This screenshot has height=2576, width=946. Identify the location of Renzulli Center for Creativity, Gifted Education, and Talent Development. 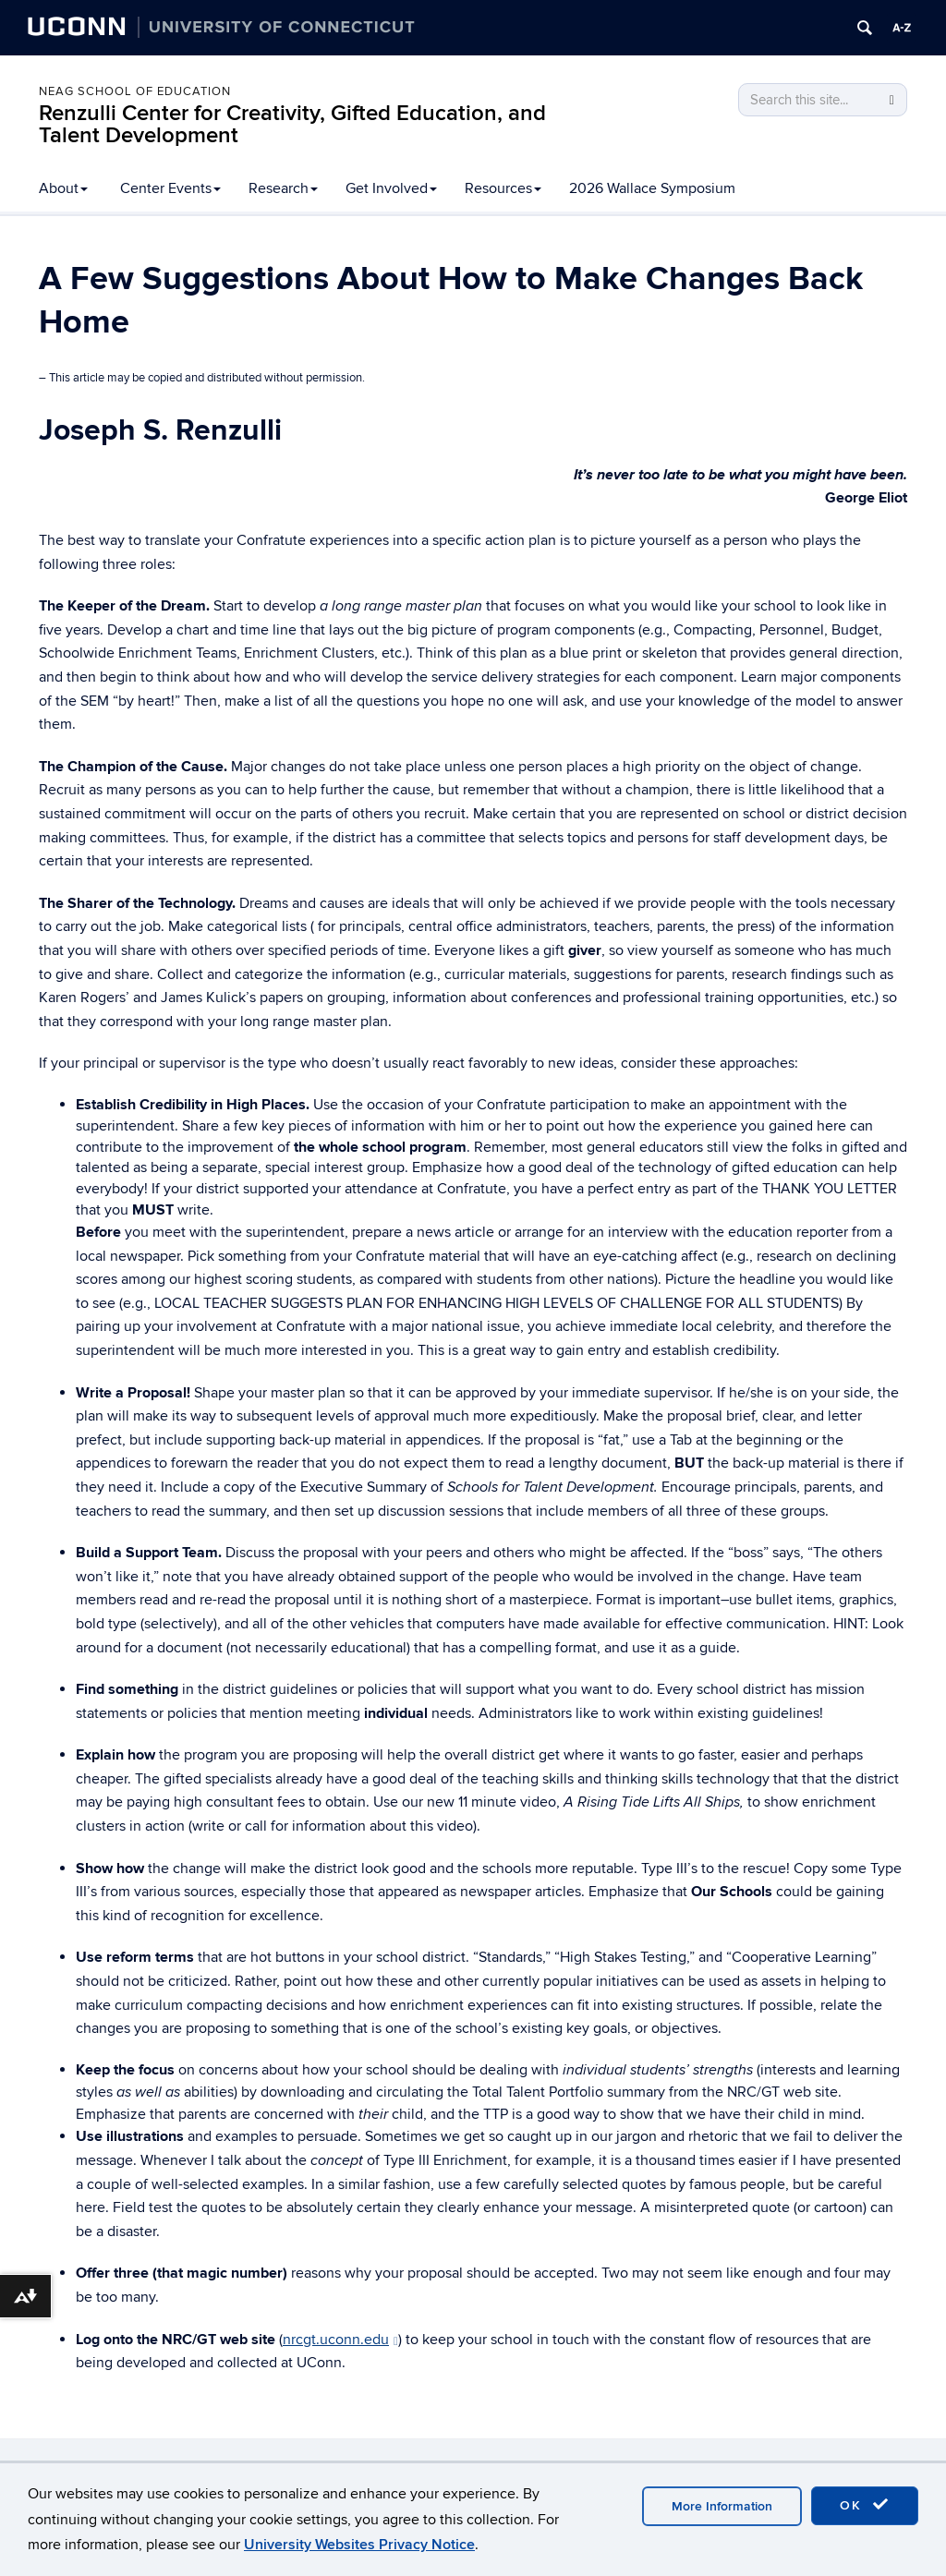
(292, 124).